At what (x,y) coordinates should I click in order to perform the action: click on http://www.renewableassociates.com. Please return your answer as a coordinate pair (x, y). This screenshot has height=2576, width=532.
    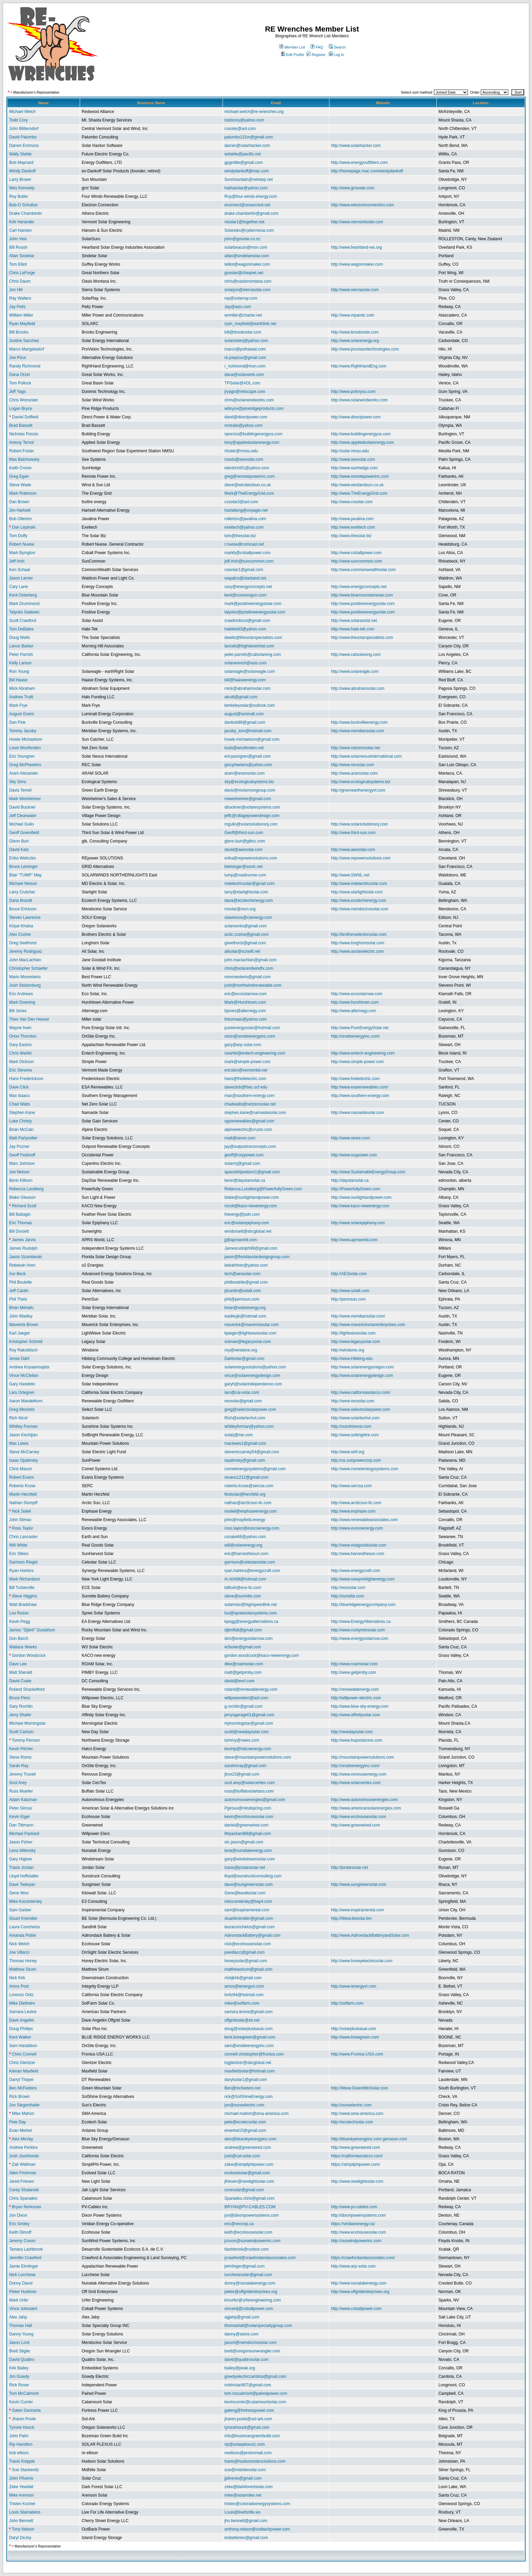
    Looking at the image, I should click on (364, 1519).